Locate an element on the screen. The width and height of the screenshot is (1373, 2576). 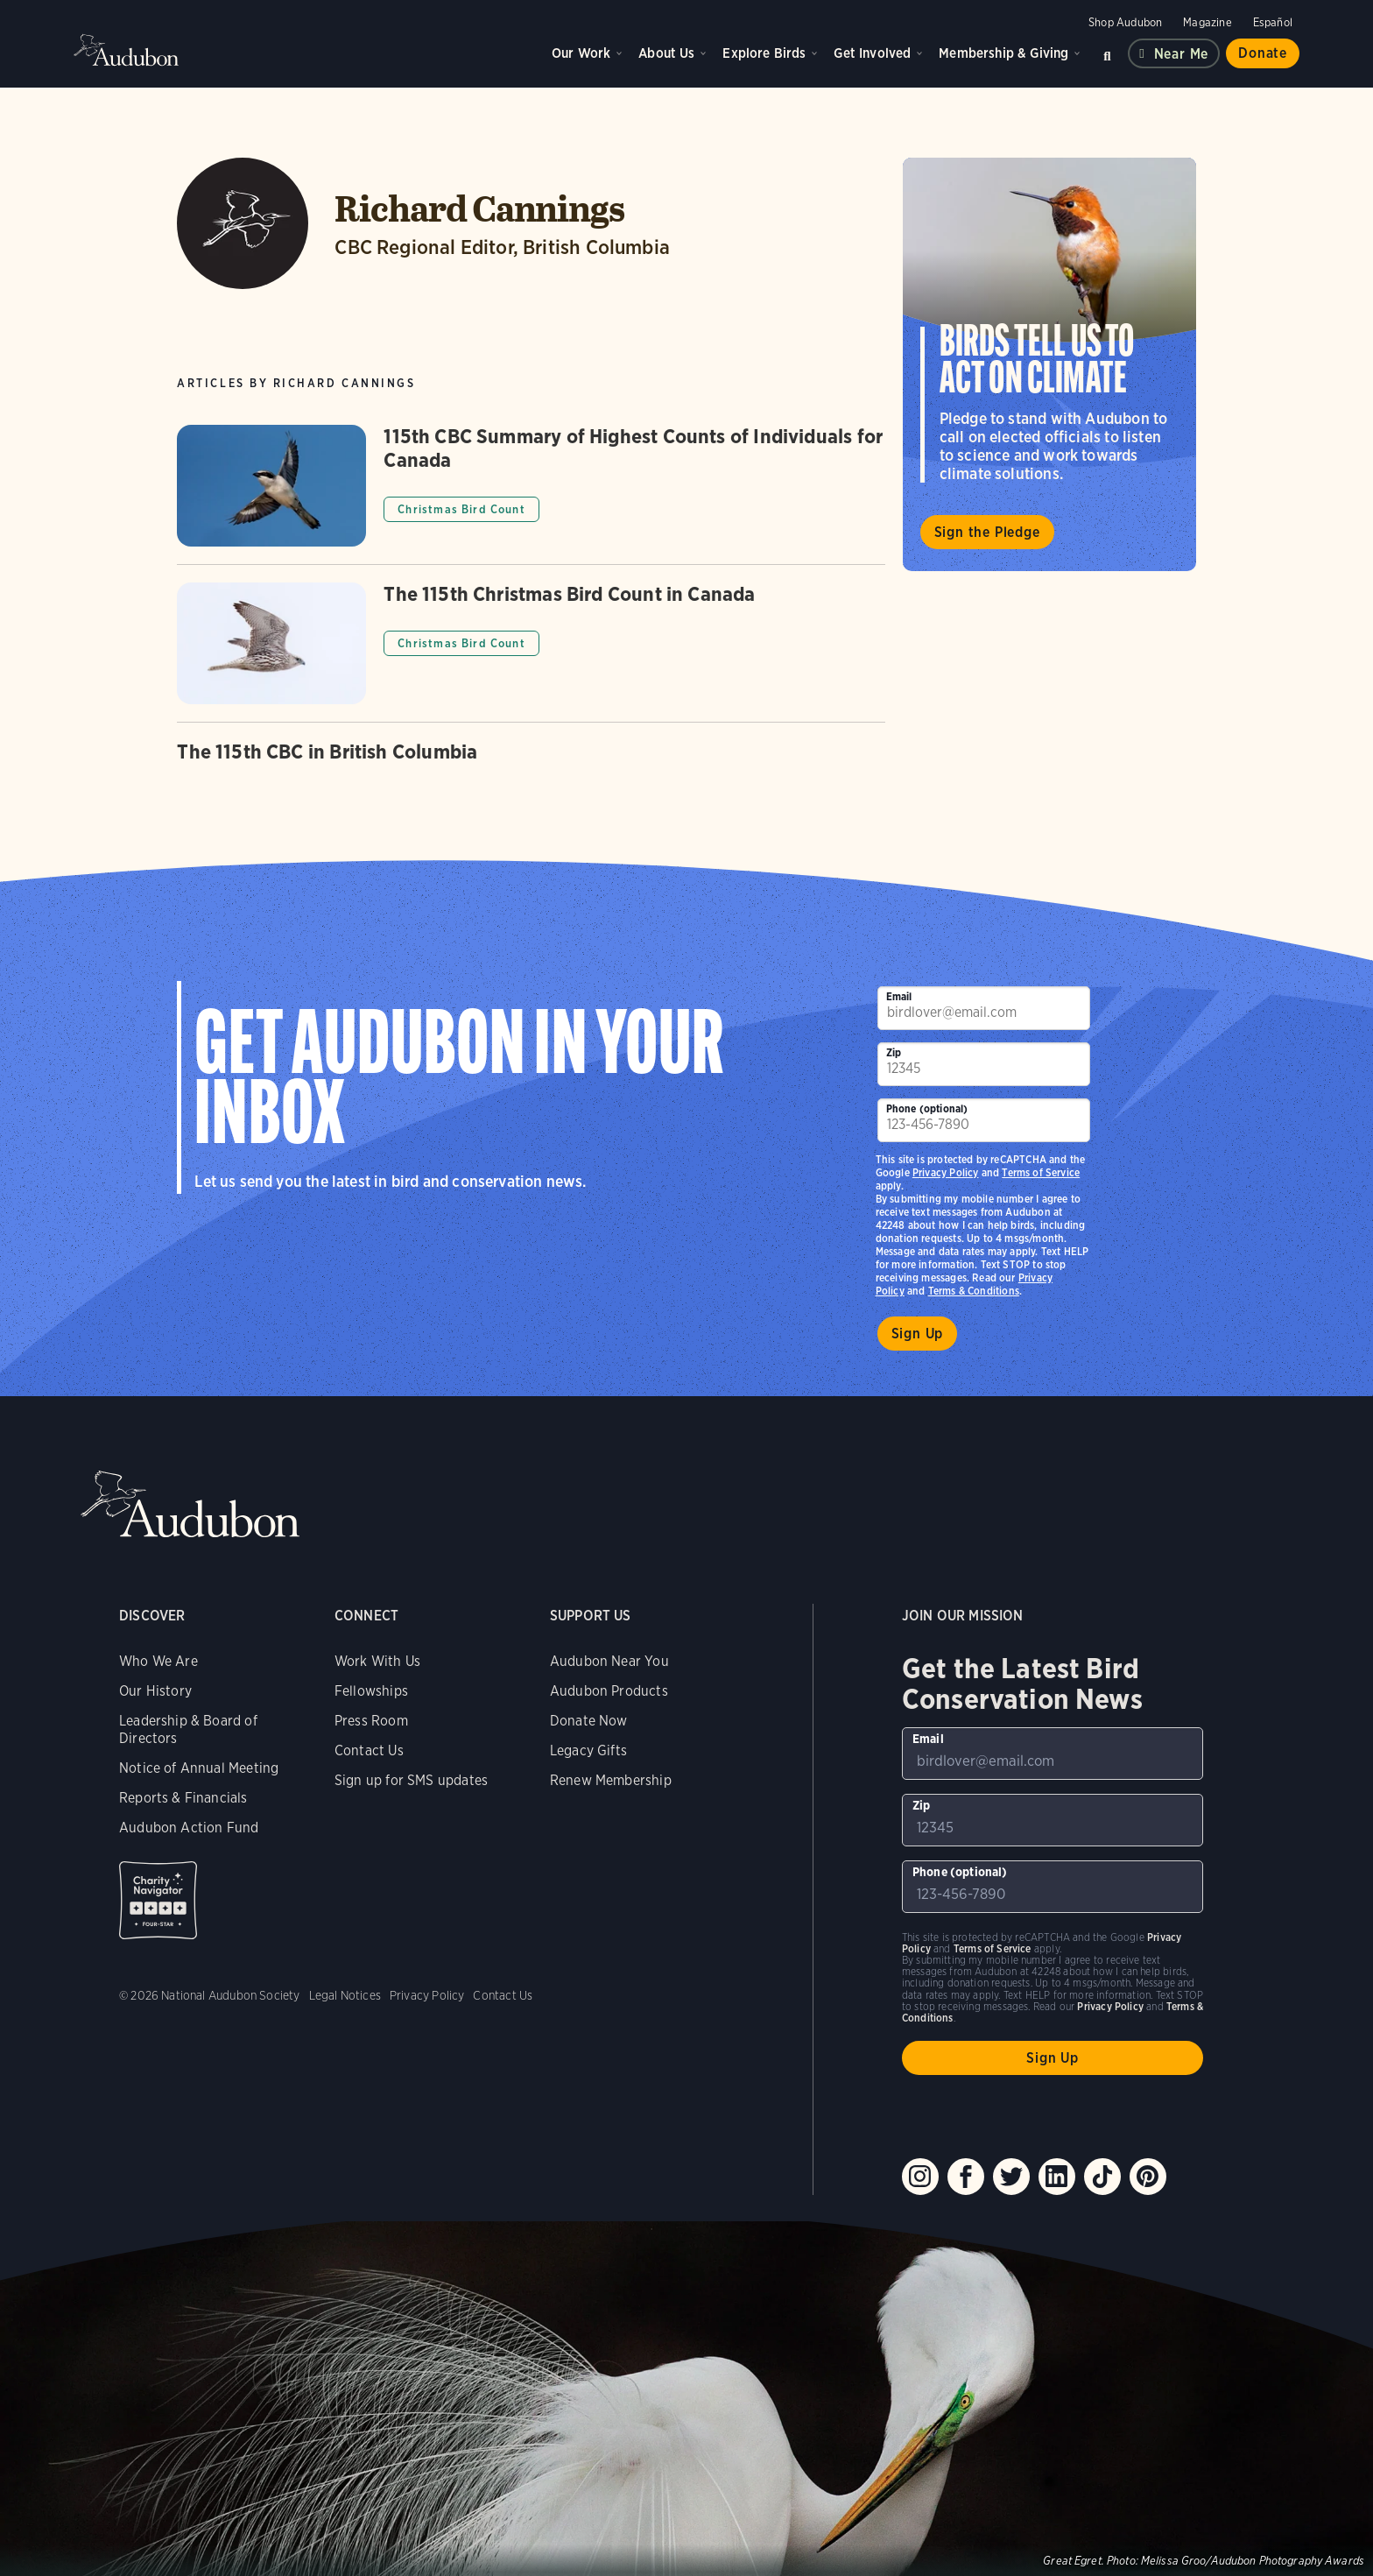
Work With Us is located at coordinates (377, 1661).